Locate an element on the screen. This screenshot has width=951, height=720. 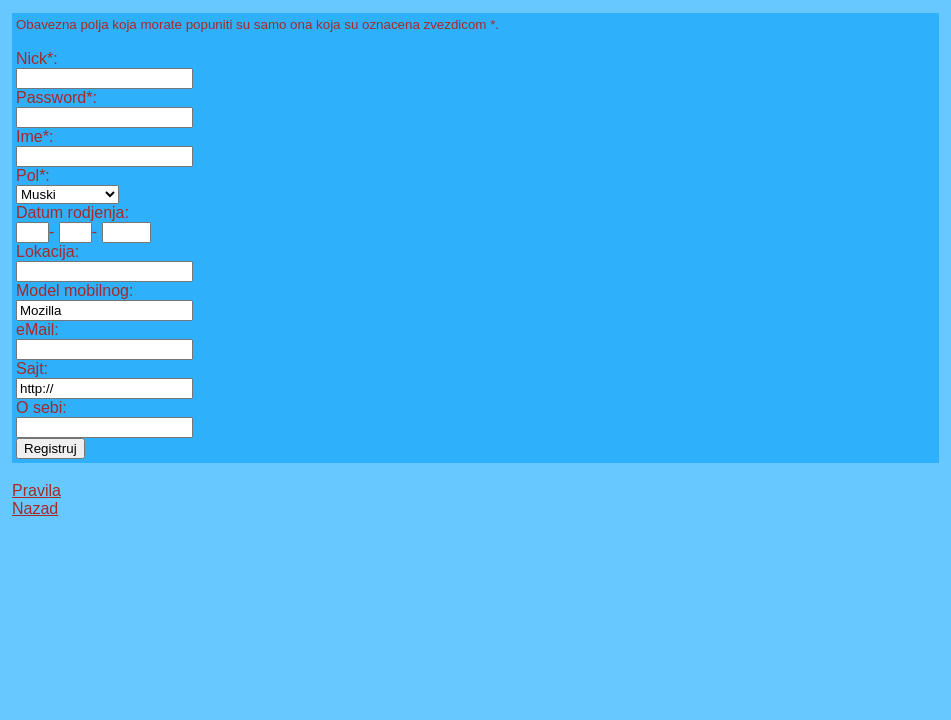
Pravila is located at coordinates (36, 490).